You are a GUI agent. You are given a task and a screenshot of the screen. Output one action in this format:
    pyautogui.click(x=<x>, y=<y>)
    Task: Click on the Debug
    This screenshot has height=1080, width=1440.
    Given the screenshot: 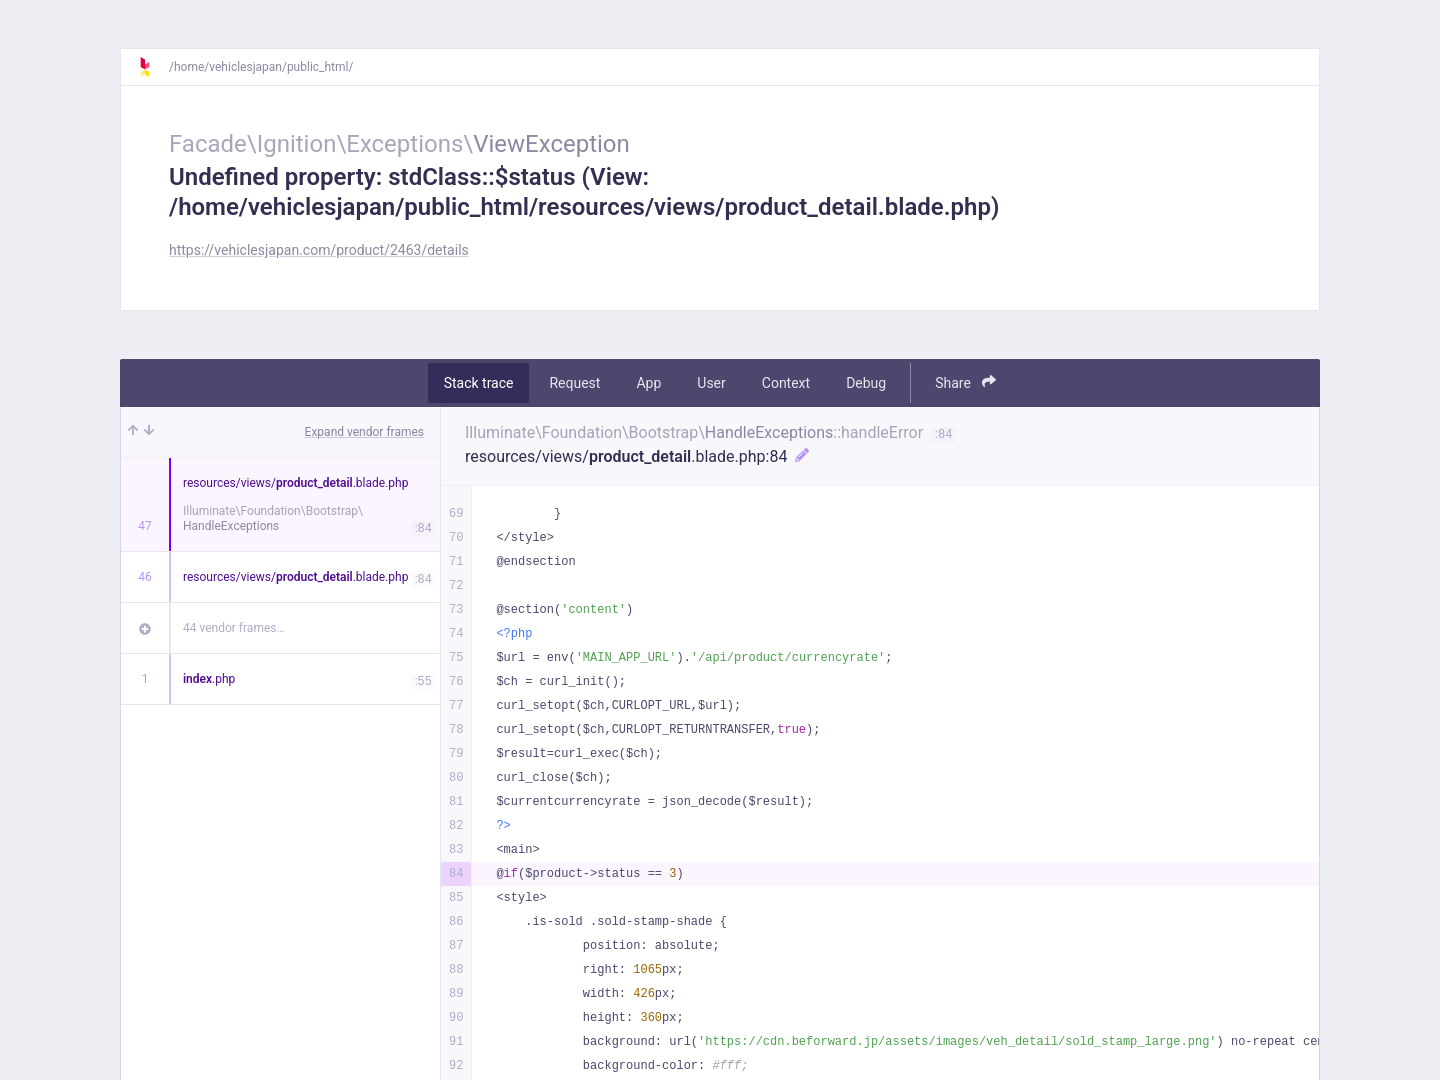 What is the action you would take?
    pyautogui.click(x=866, y=383)
    